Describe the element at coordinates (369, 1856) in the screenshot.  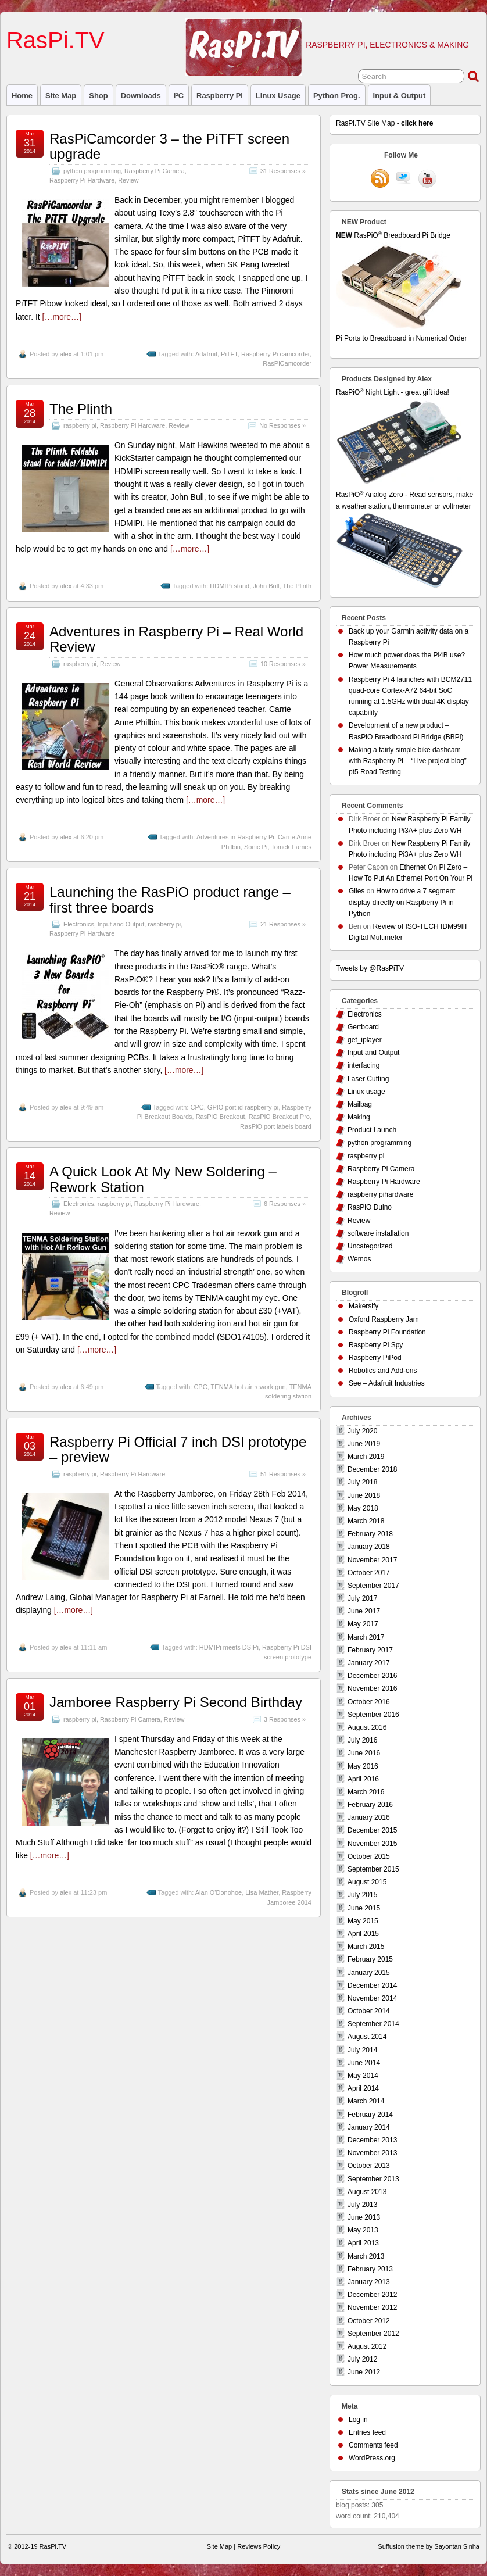
I see `October 2015` at that location.